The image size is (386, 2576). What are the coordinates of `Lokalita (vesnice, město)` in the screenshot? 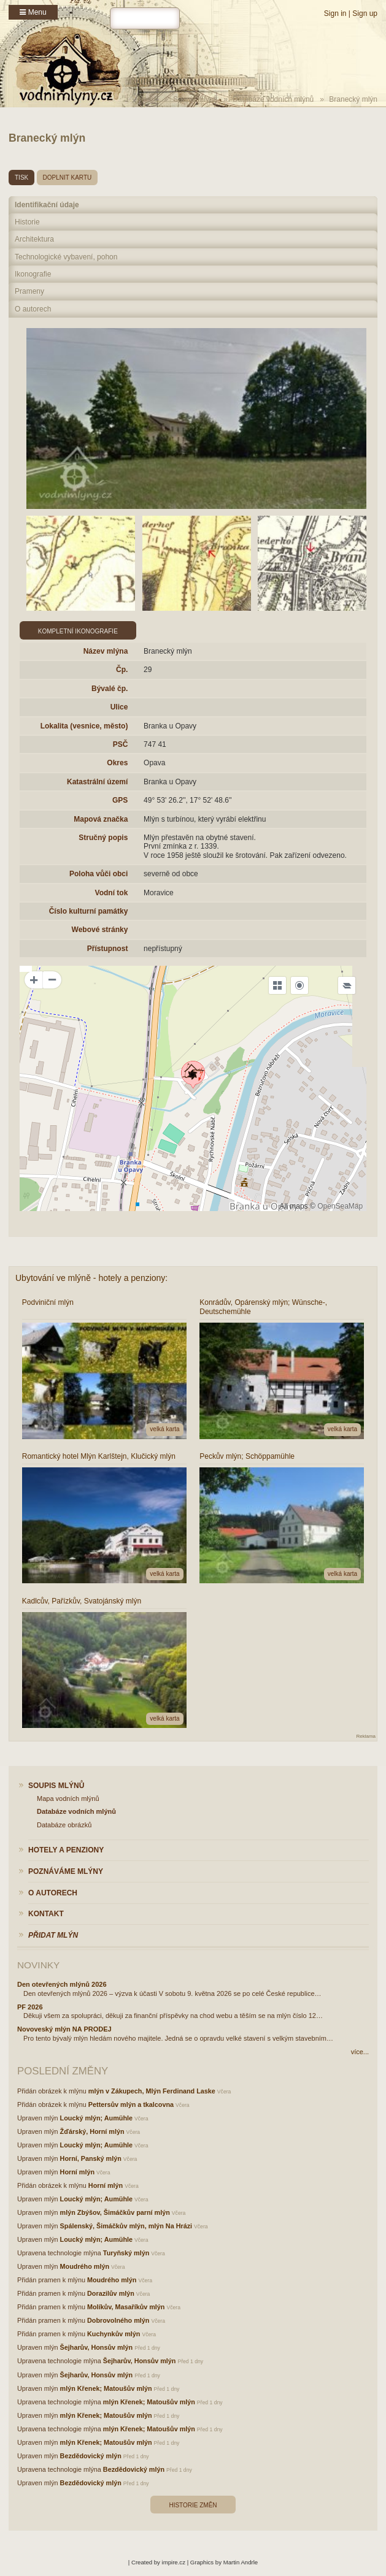 It's located at (84, 726).